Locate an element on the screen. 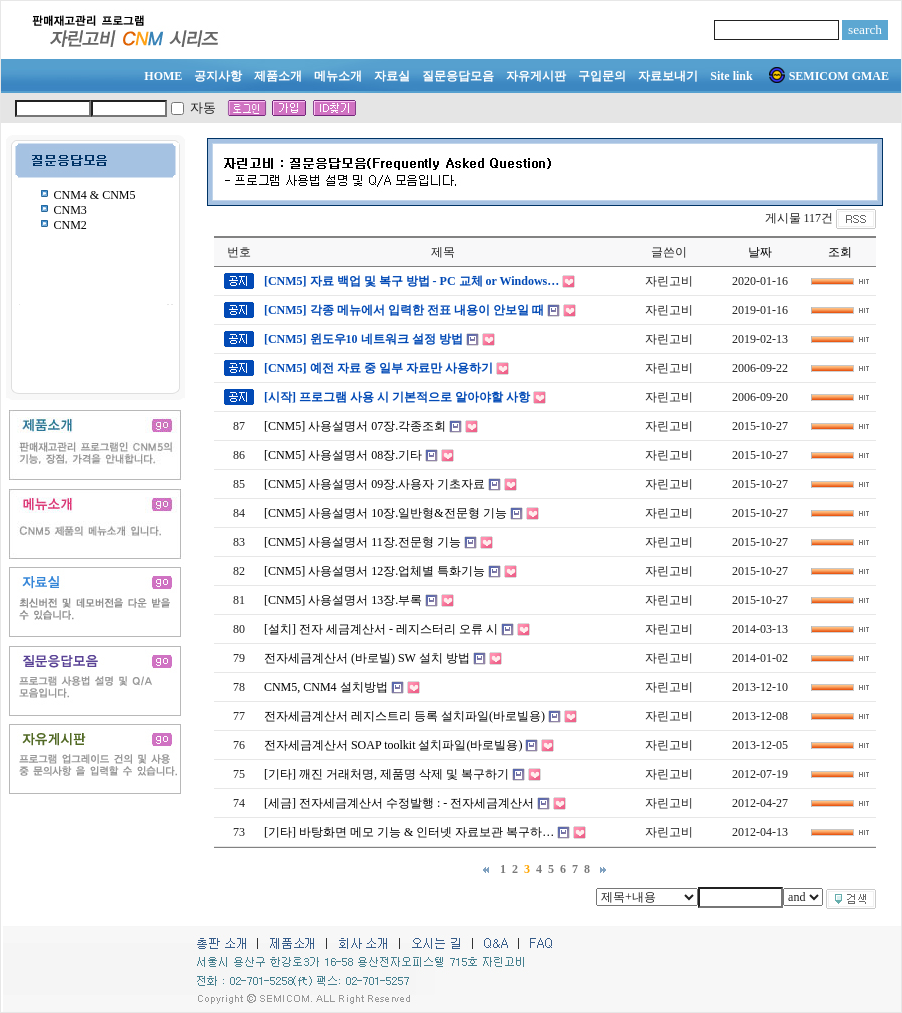 The width and height of the screenshot is (902, 1013). 자료실 is located at coordinates (392, 76).